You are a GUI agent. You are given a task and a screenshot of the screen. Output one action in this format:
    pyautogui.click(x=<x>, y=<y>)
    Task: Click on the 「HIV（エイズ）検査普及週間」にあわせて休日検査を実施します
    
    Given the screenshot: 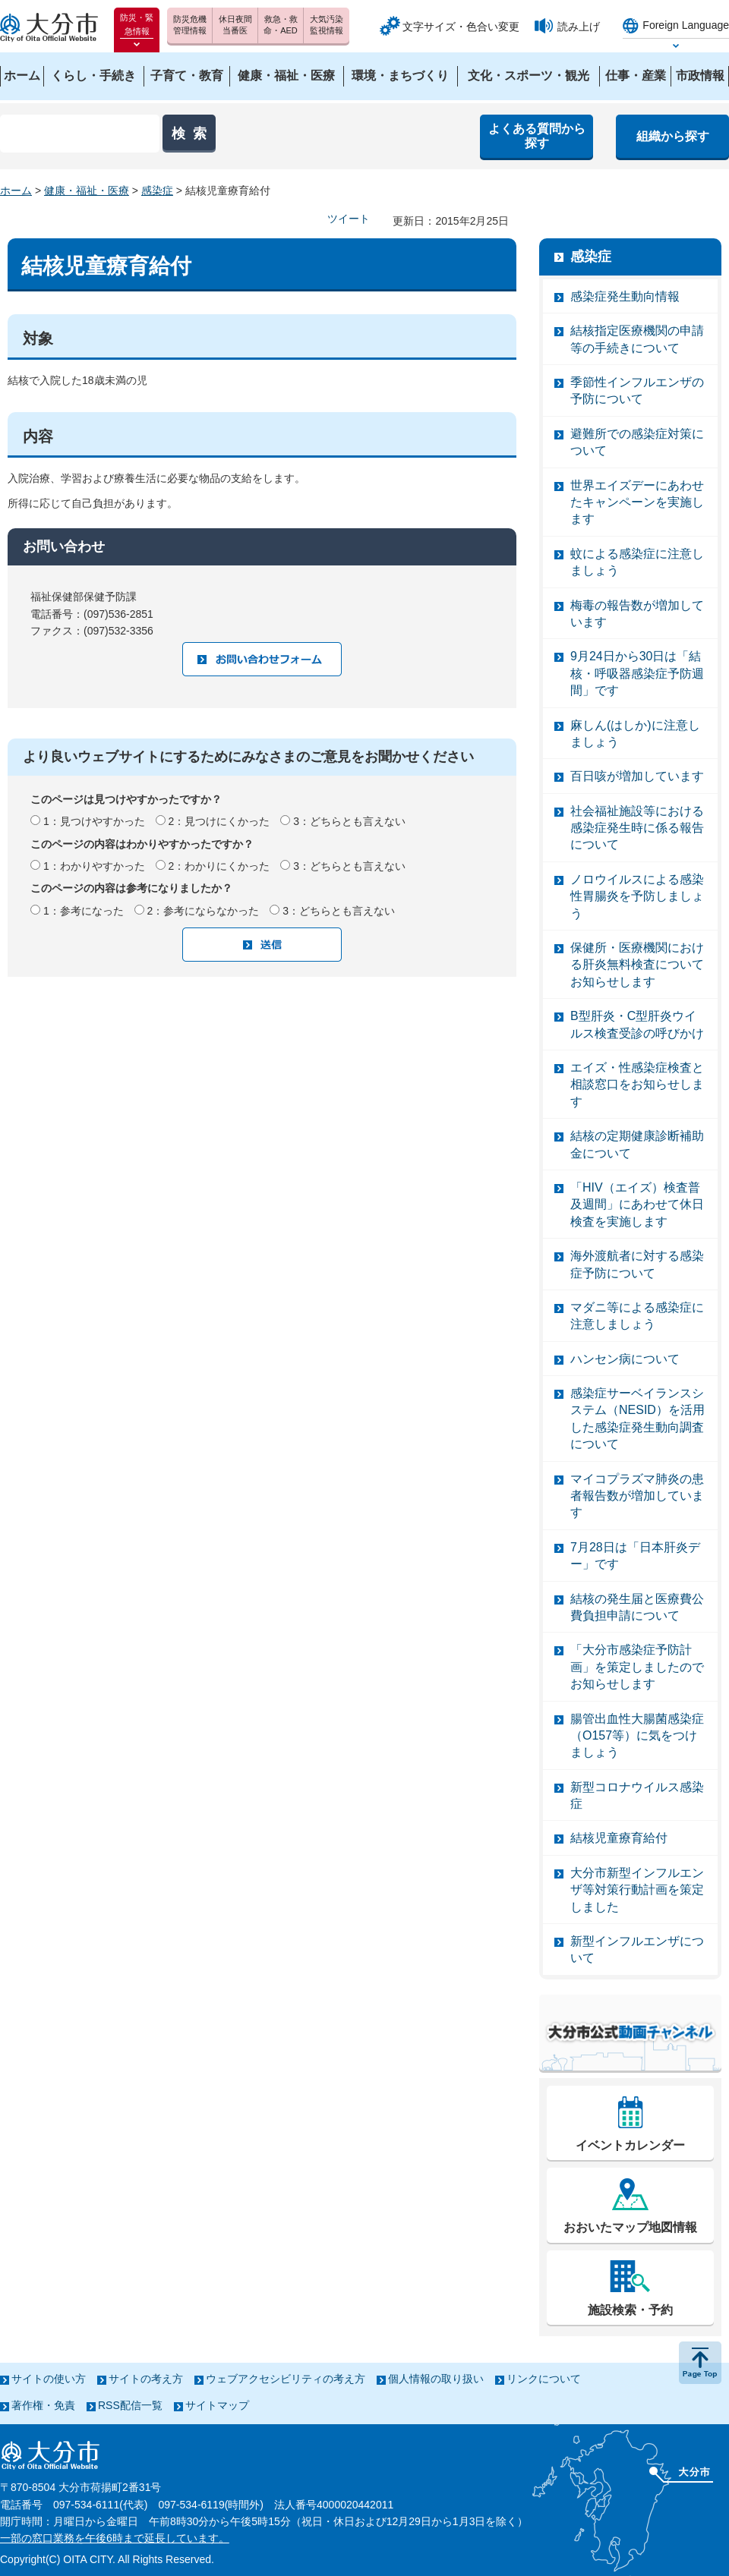 What is the action you would take?
    pyautogui.click(x=637, y=1204)
    